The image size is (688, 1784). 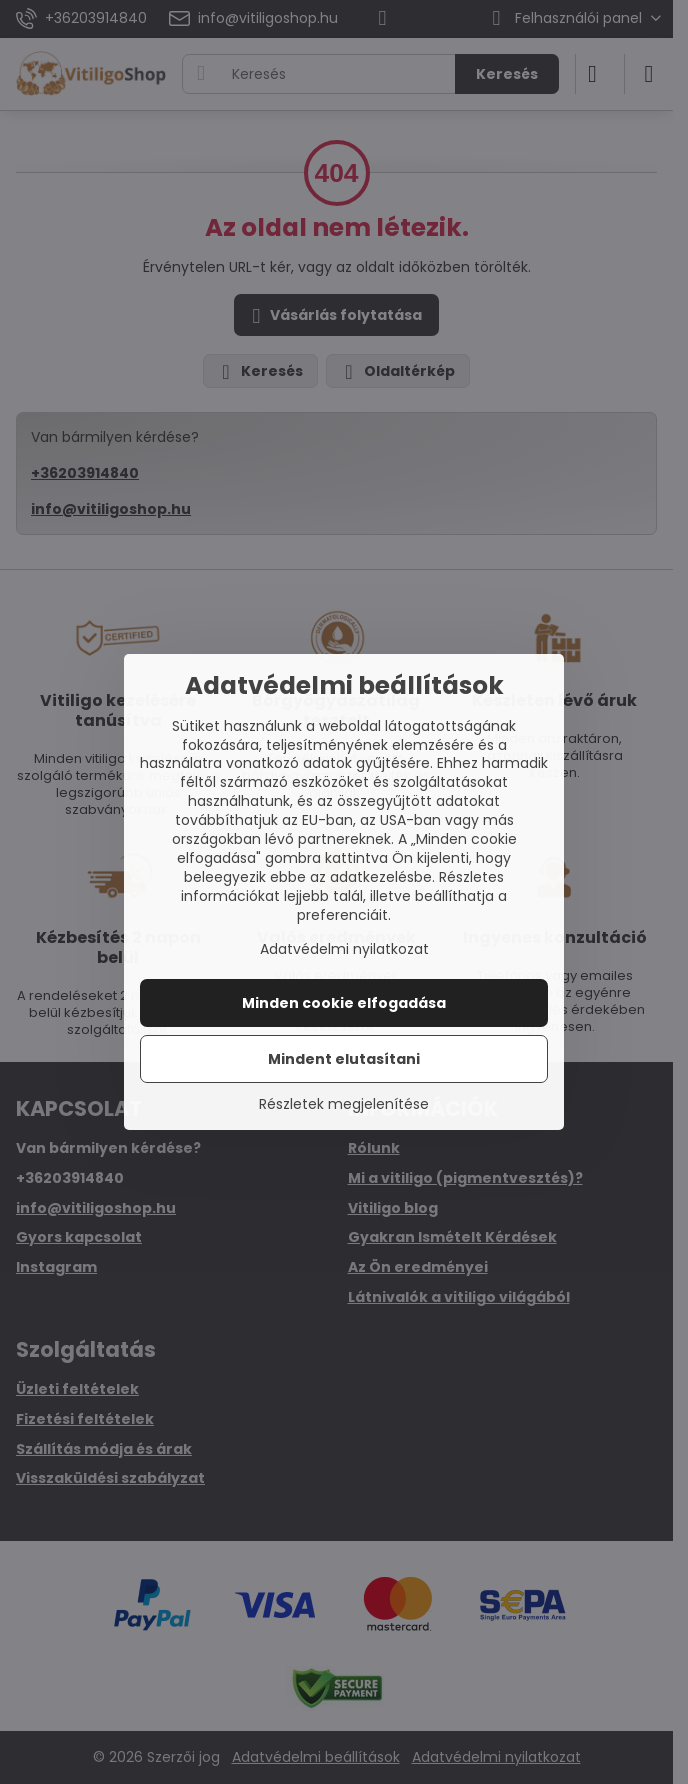 What do you see at coordinates (344, 1003) in the screenshot?
I see `Minden cookie elfogadása` at bounding box center [344, 1003].